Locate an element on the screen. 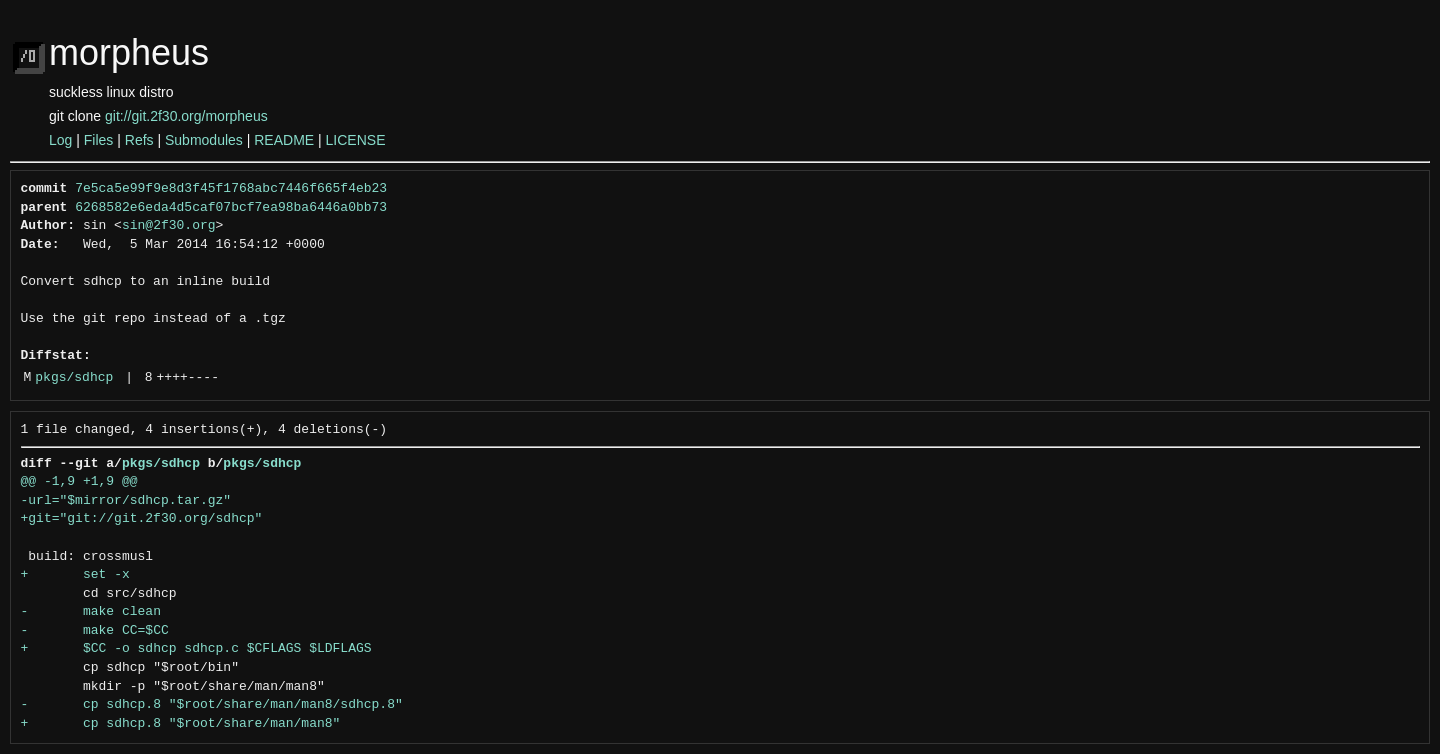 This screenshot has width=1440, height=754. - make CC=$CC is located at coordinates (95, 631).